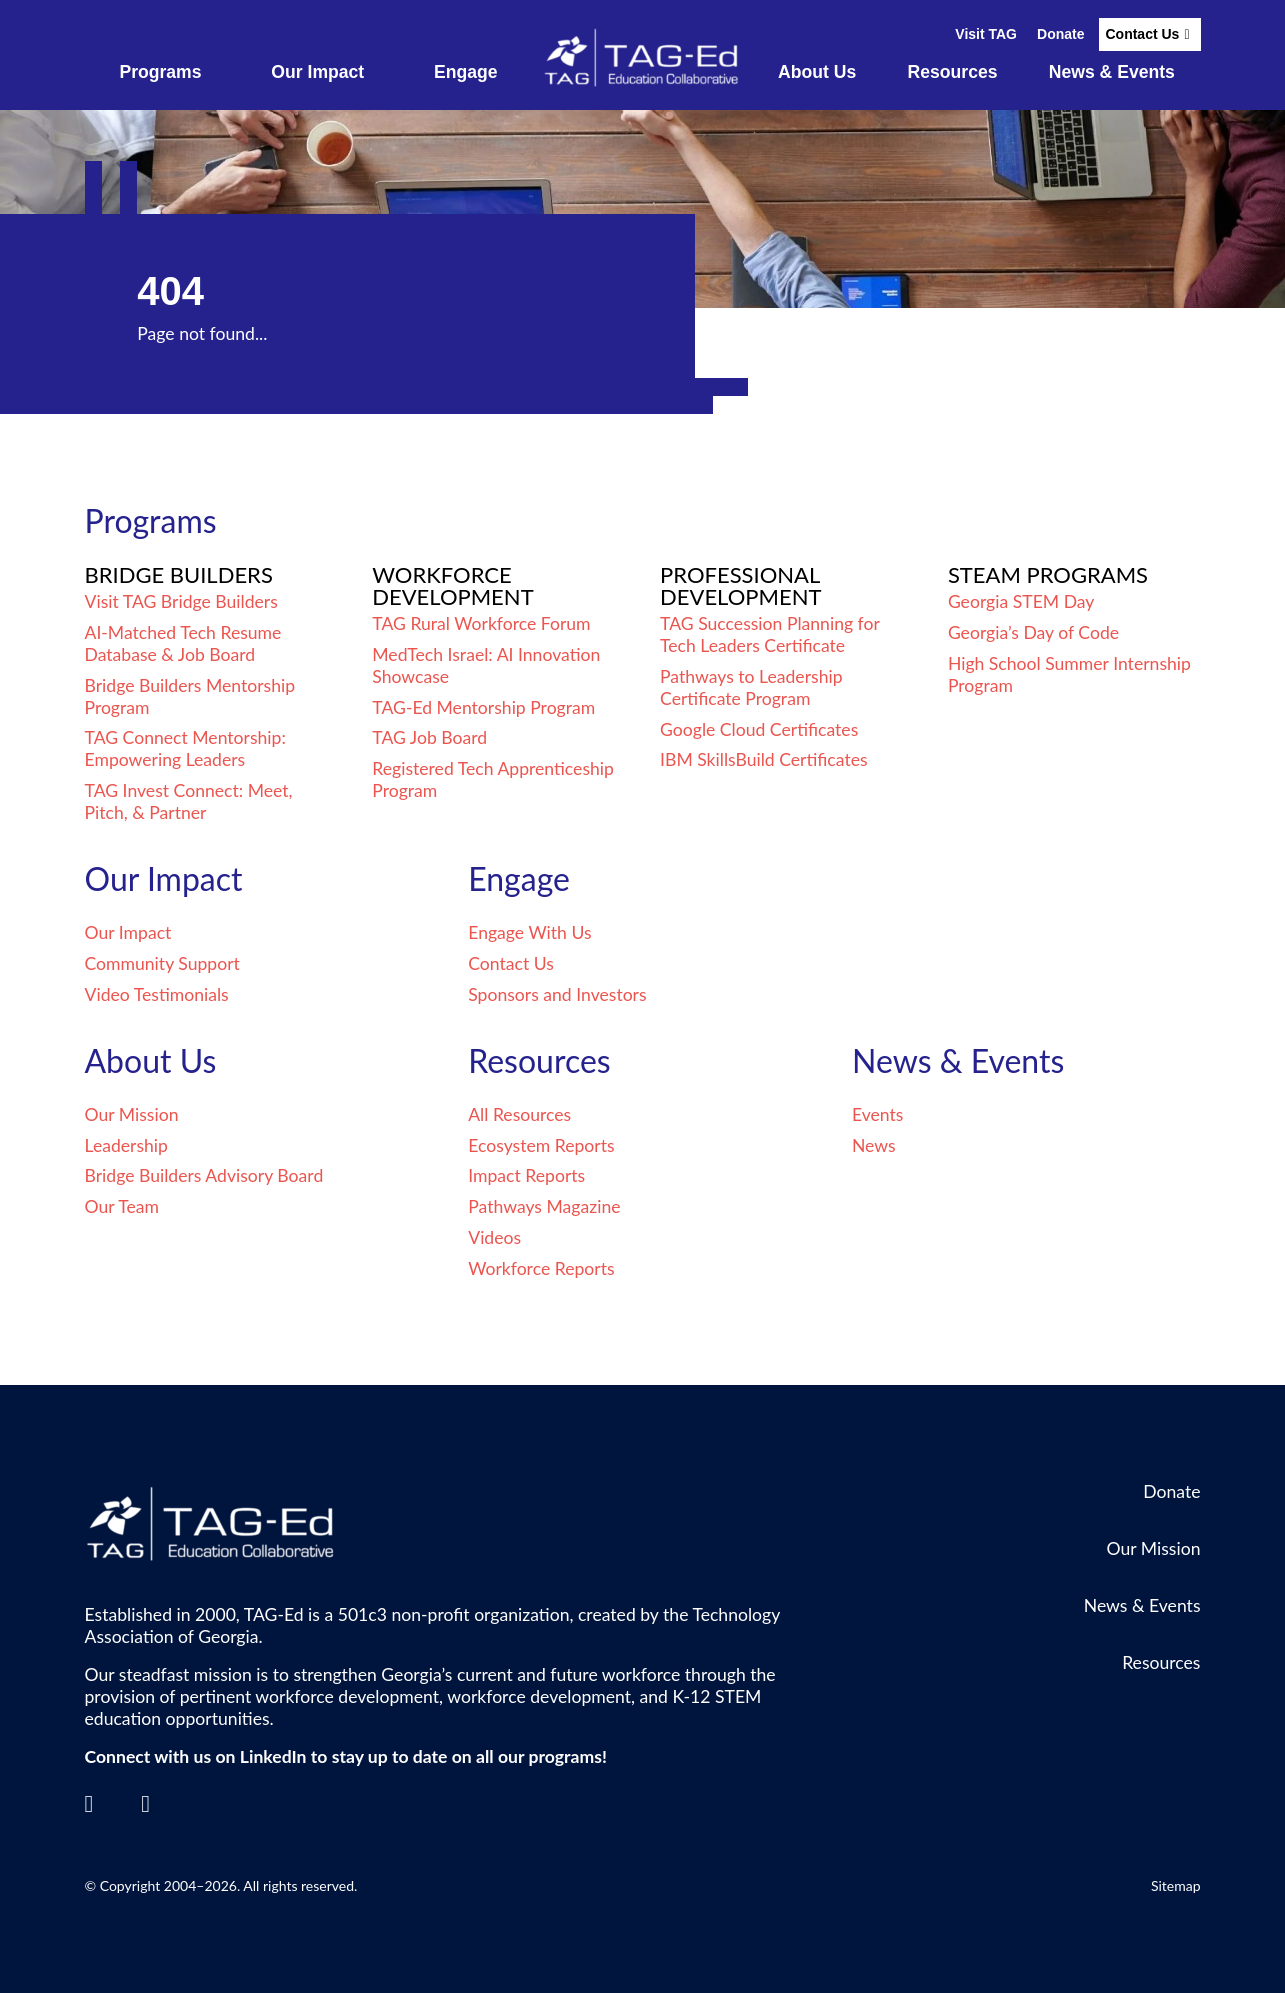 This screenshot has width=1285, height=1993. What do you see at coordinates (181, 601) in the screenshot?
I see `Visit TAG Bridge Builders` at bounding box center [181, 601].